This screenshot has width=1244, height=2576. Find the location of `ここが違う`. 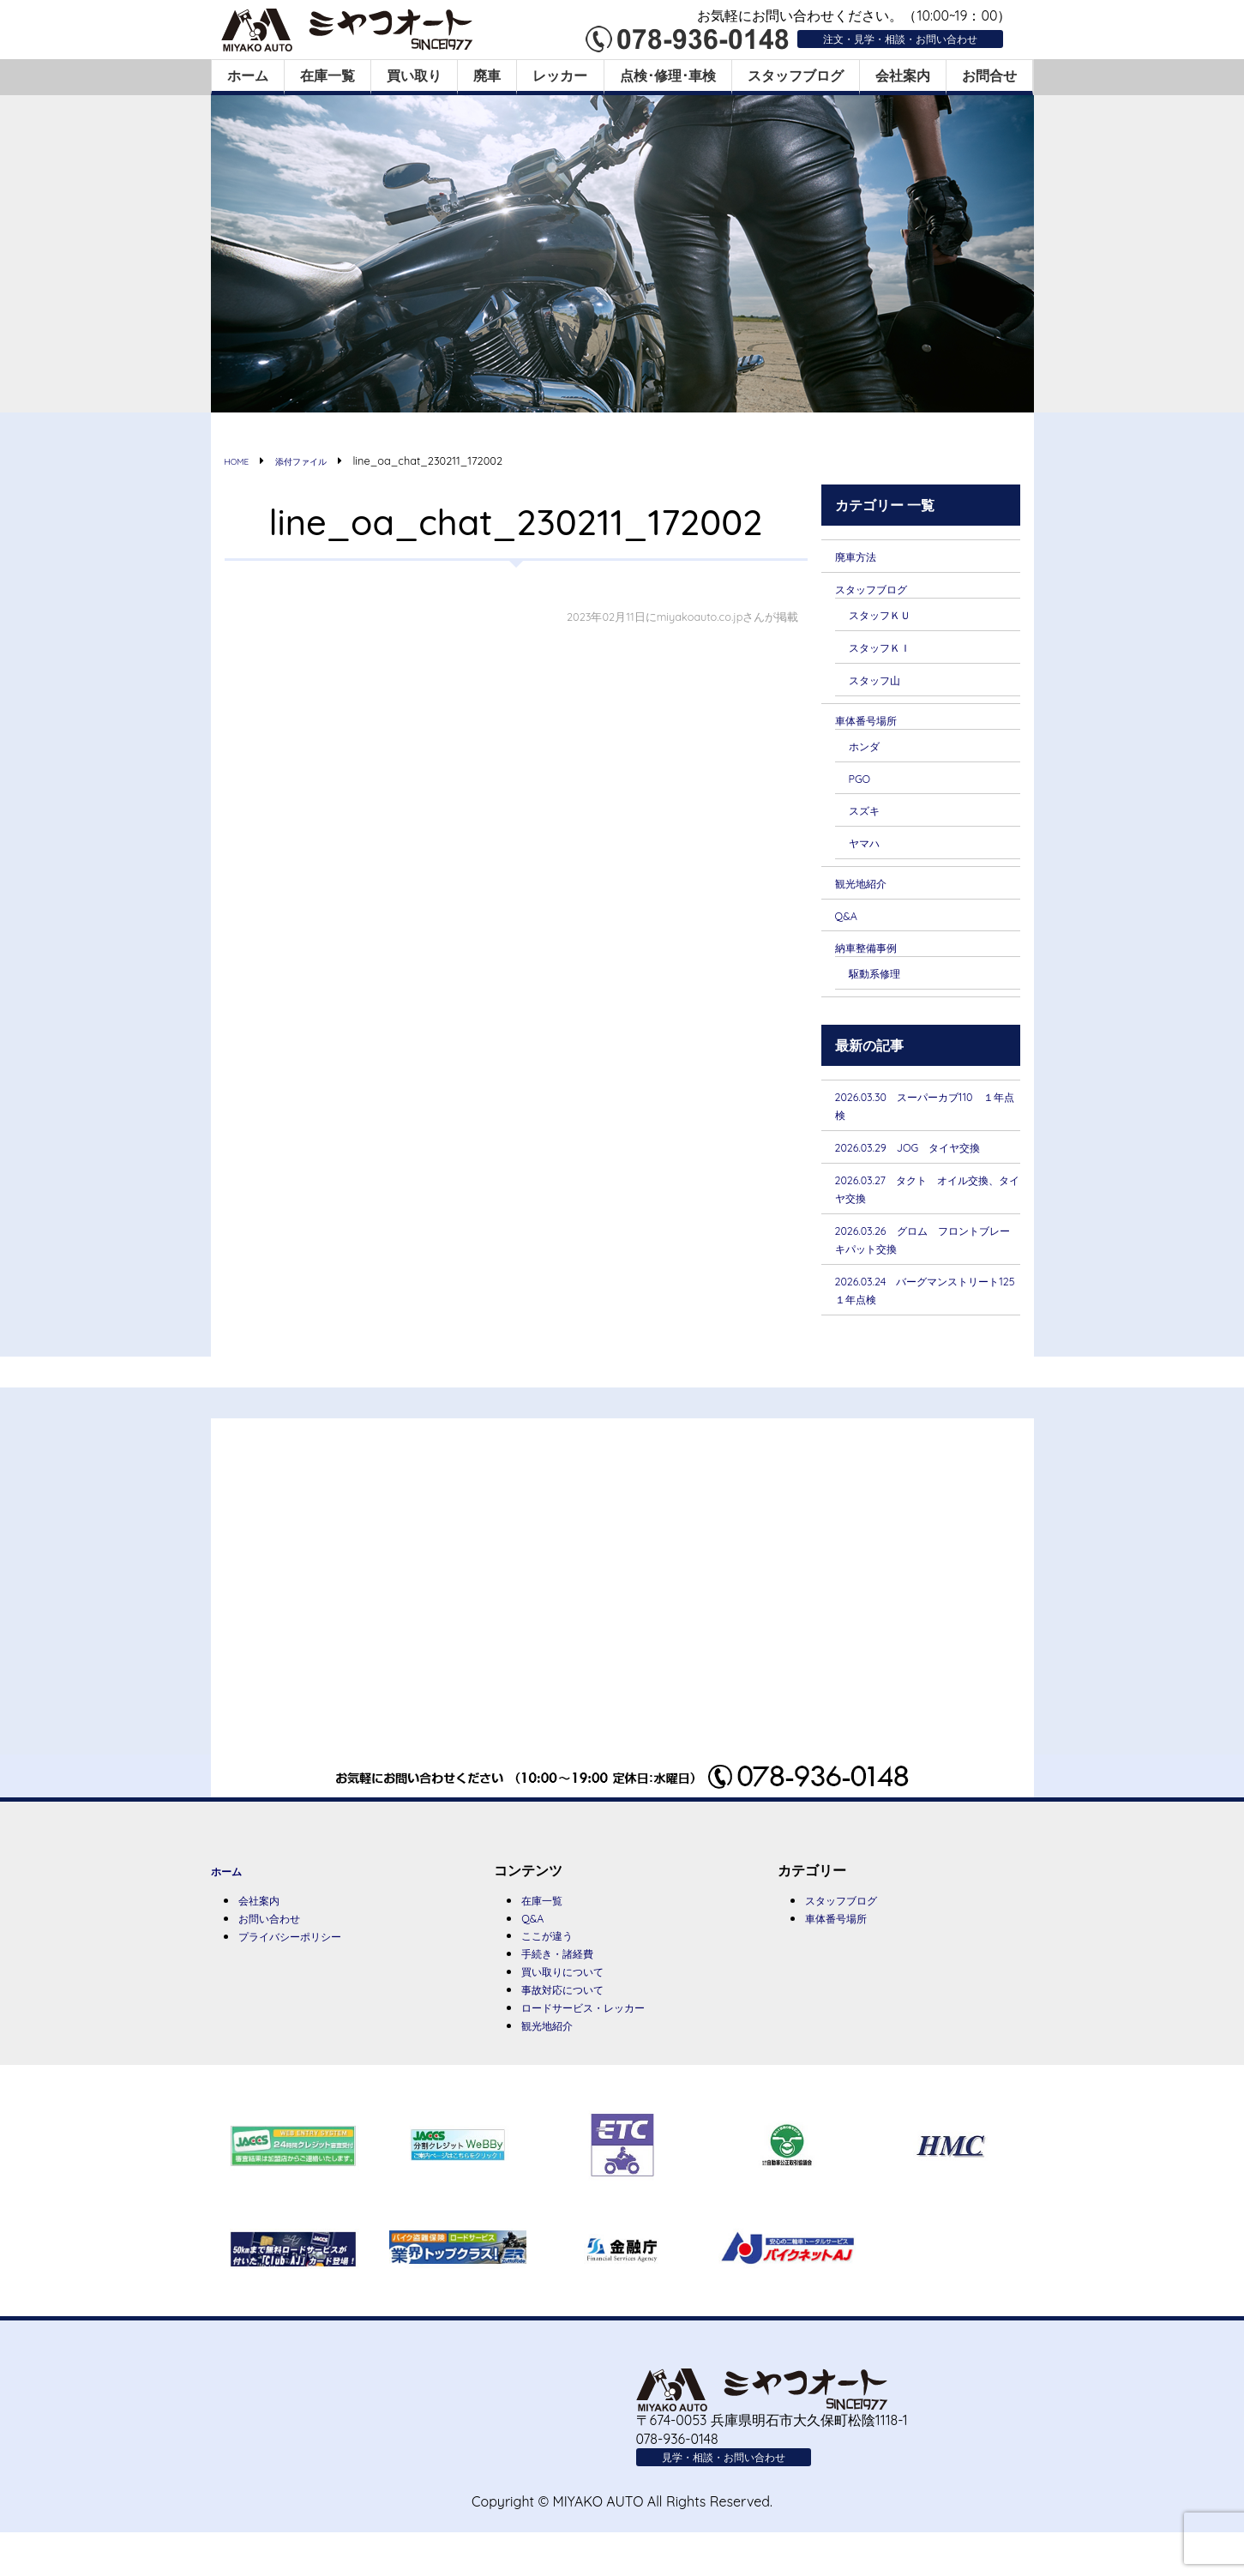

ここが違う is located at coordinates (555, 1972).